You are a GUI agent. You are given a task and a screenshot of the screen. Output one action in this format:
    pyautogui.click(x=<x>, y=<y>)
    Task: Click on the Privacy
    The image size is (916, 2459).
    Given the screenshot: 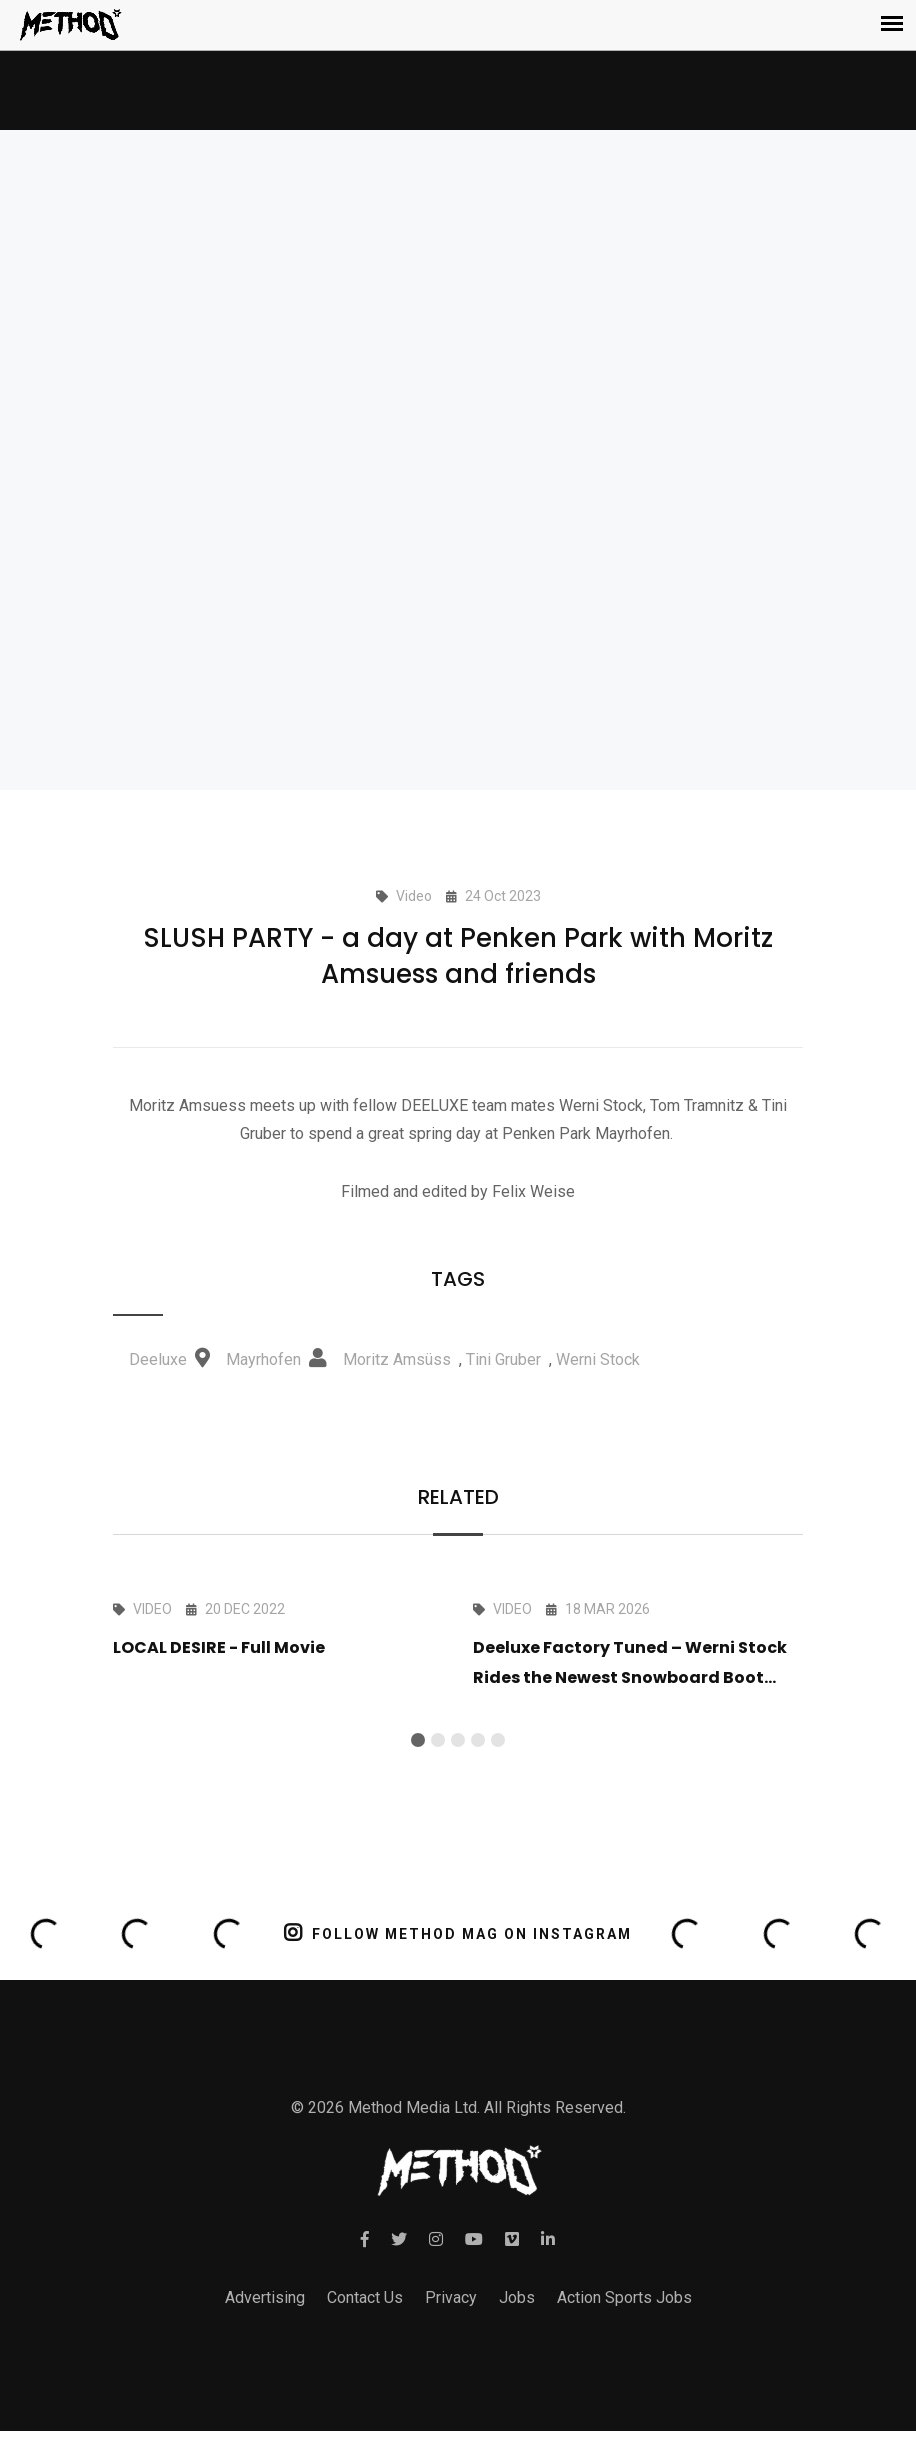 What is the action you would take?
    pyautogui.click(x=451, y=2297)
    